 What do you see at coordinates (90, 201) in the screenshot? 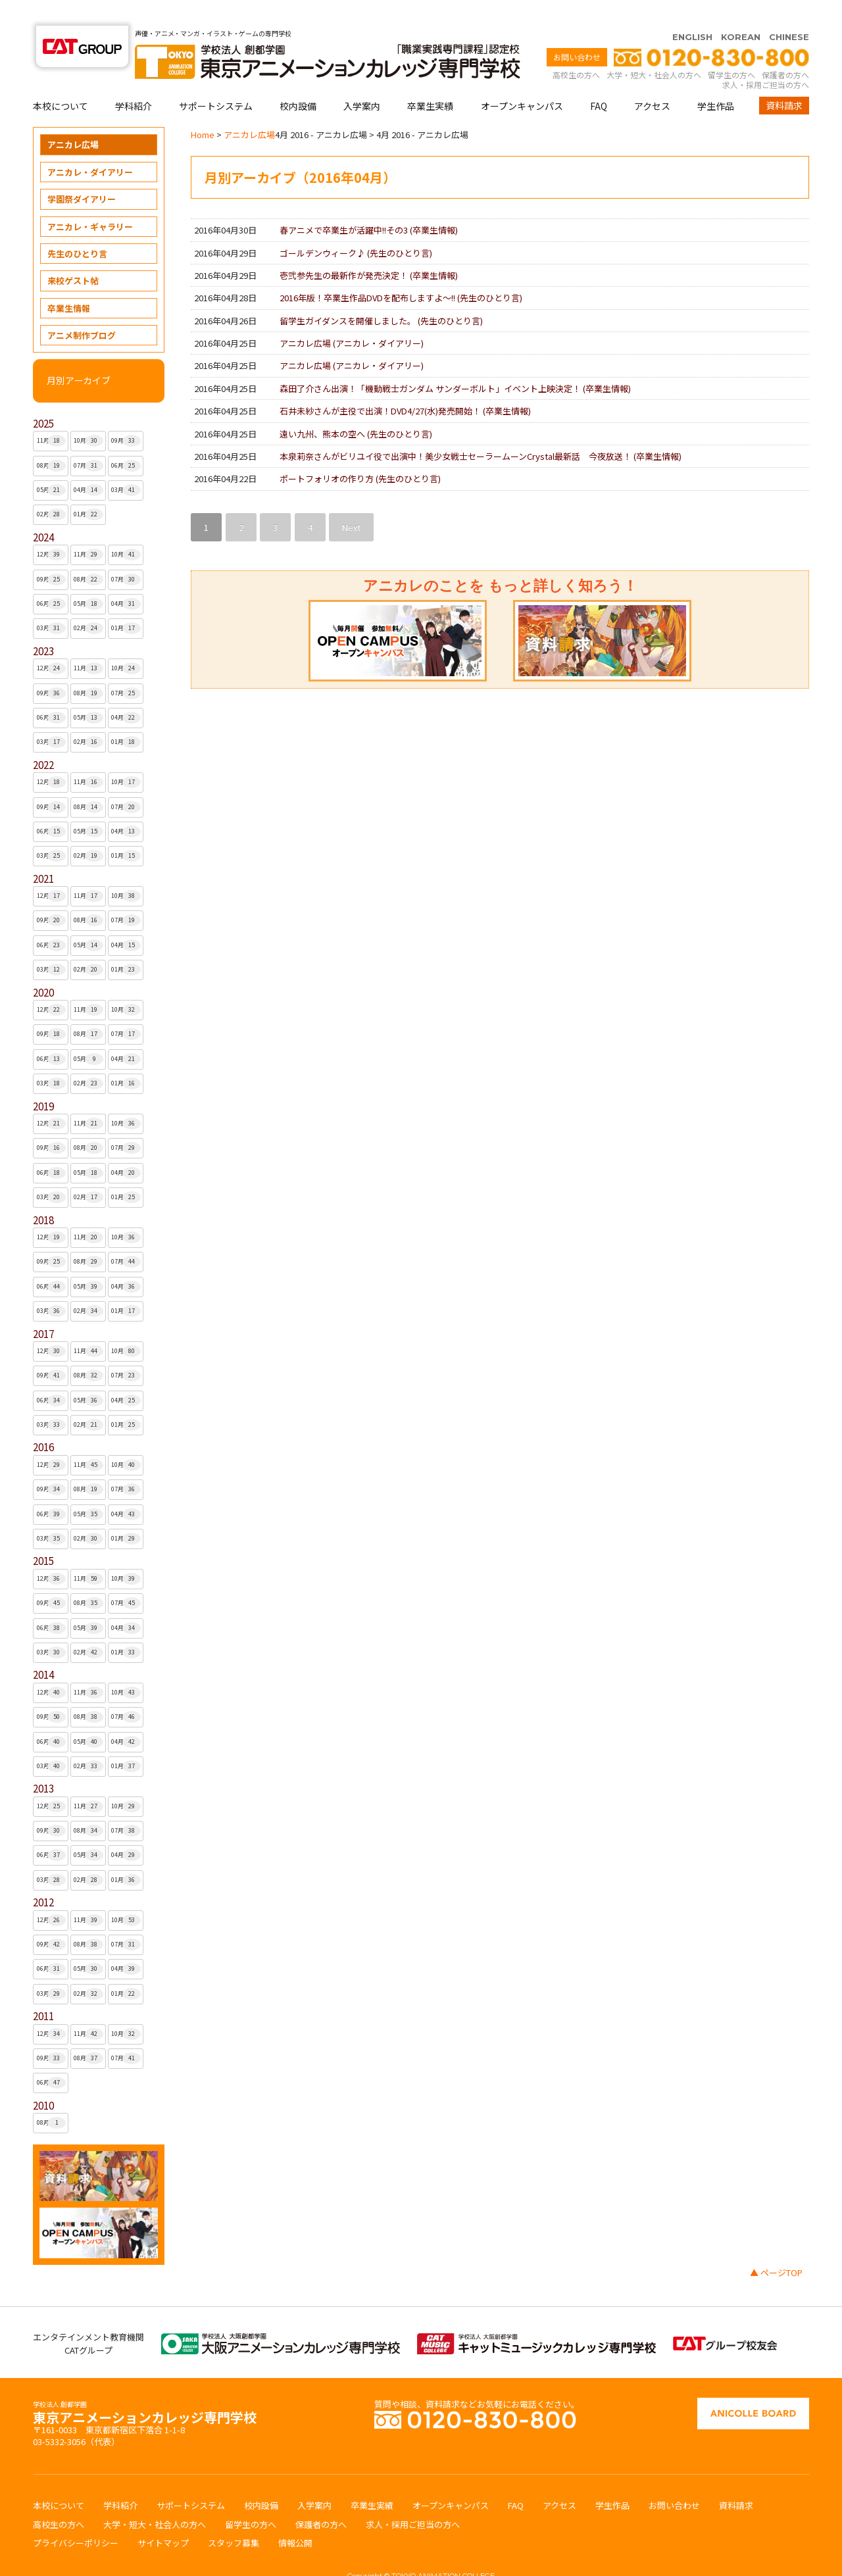
I see `アニカレ・ギャラリー` at bounding box center [90, 201].